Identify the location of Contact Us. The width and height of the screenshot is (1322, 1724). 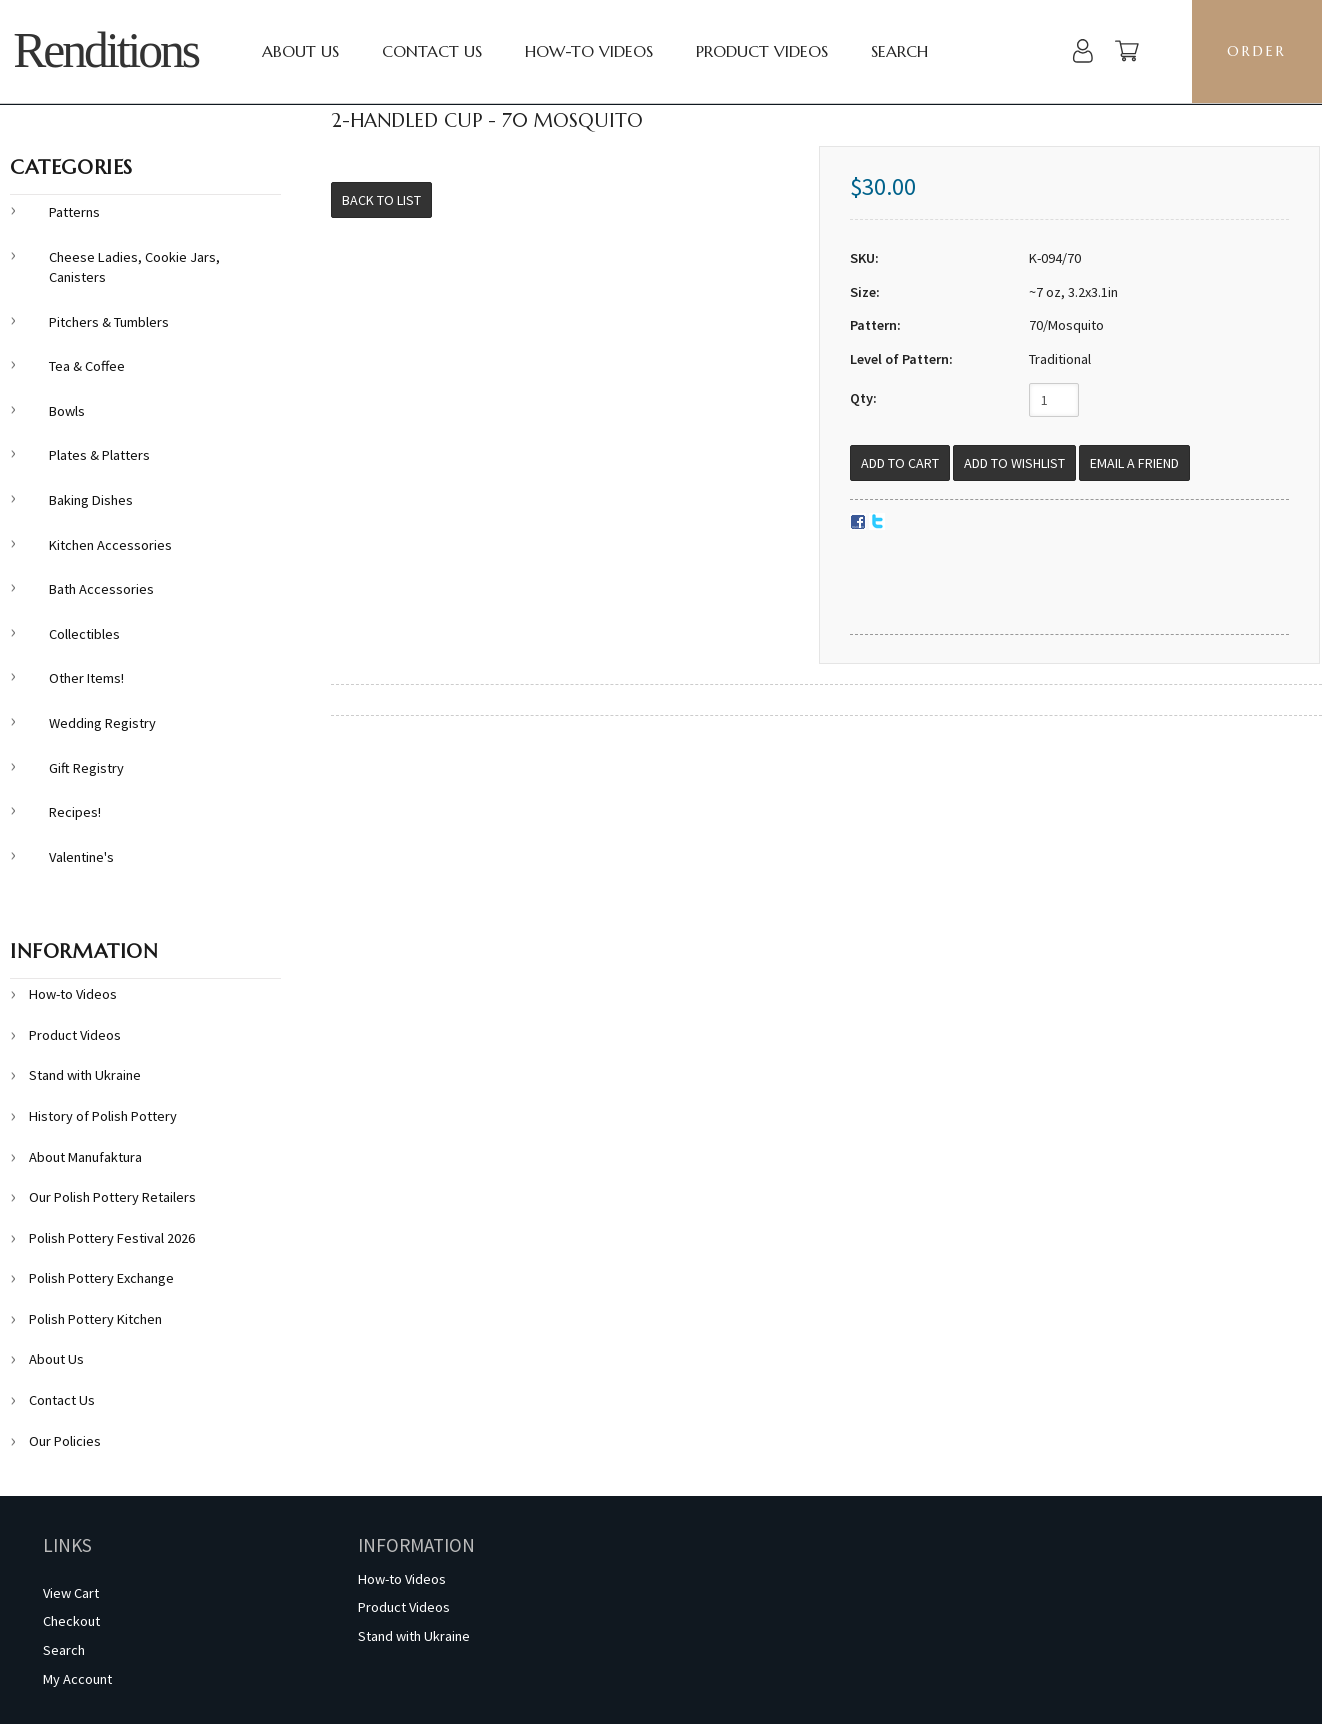
(432, 51).